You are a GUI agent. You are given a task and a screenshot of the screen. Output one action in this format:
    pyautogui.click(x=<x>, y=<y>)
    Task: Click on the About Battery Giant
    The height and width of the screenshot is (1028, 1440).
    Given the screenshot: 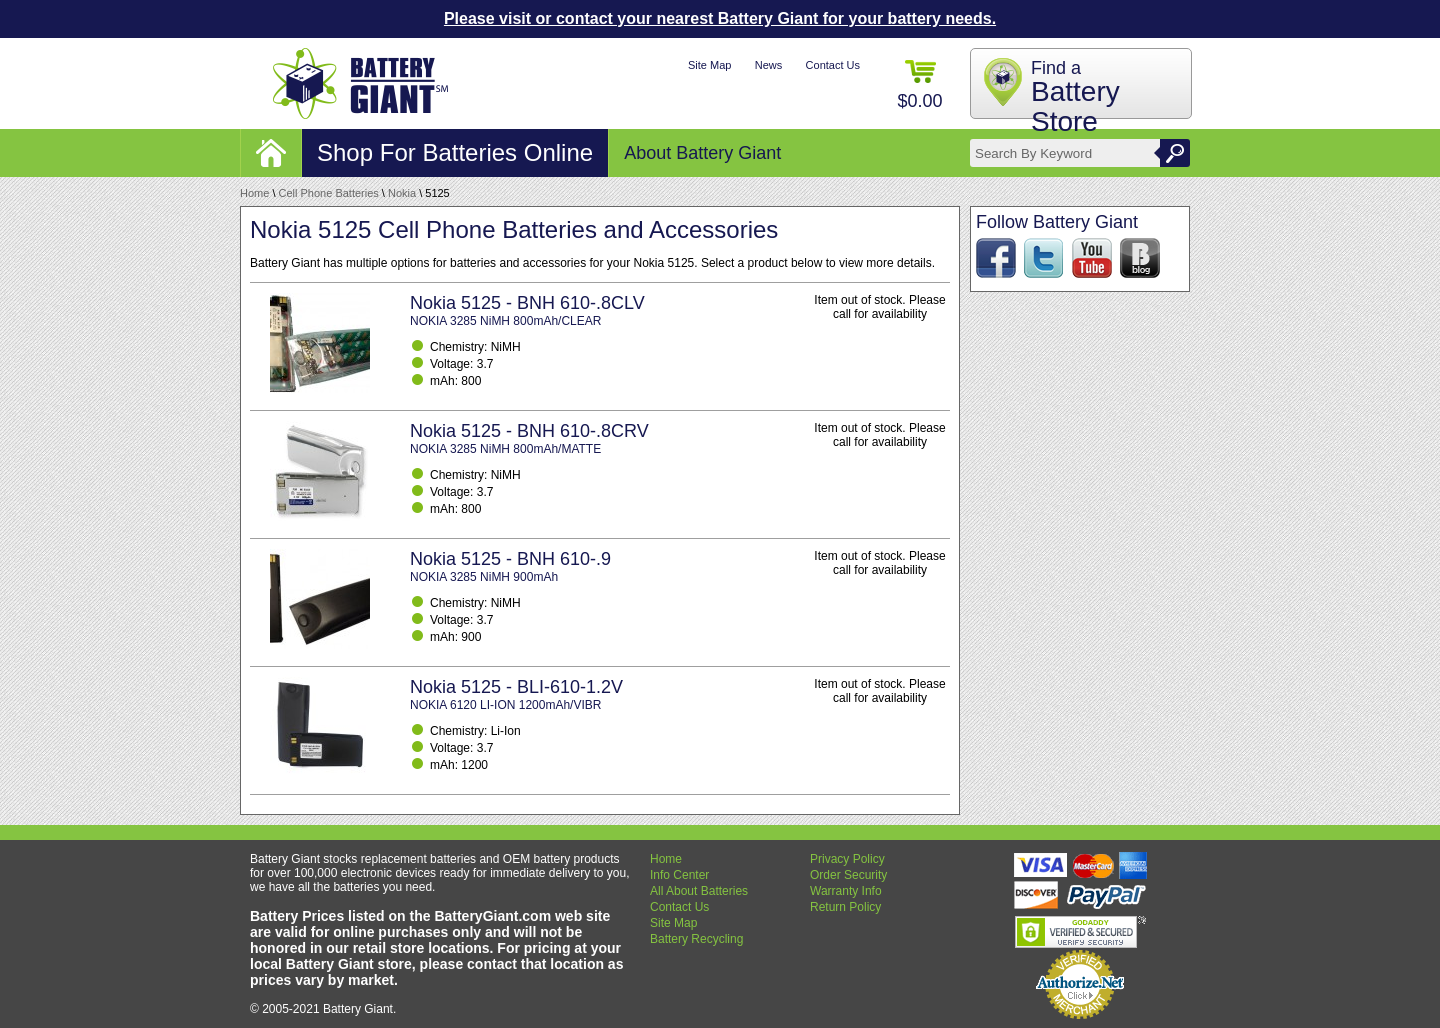 What is the action you would take?
    pyautogui.click(x=702, y=153)
    